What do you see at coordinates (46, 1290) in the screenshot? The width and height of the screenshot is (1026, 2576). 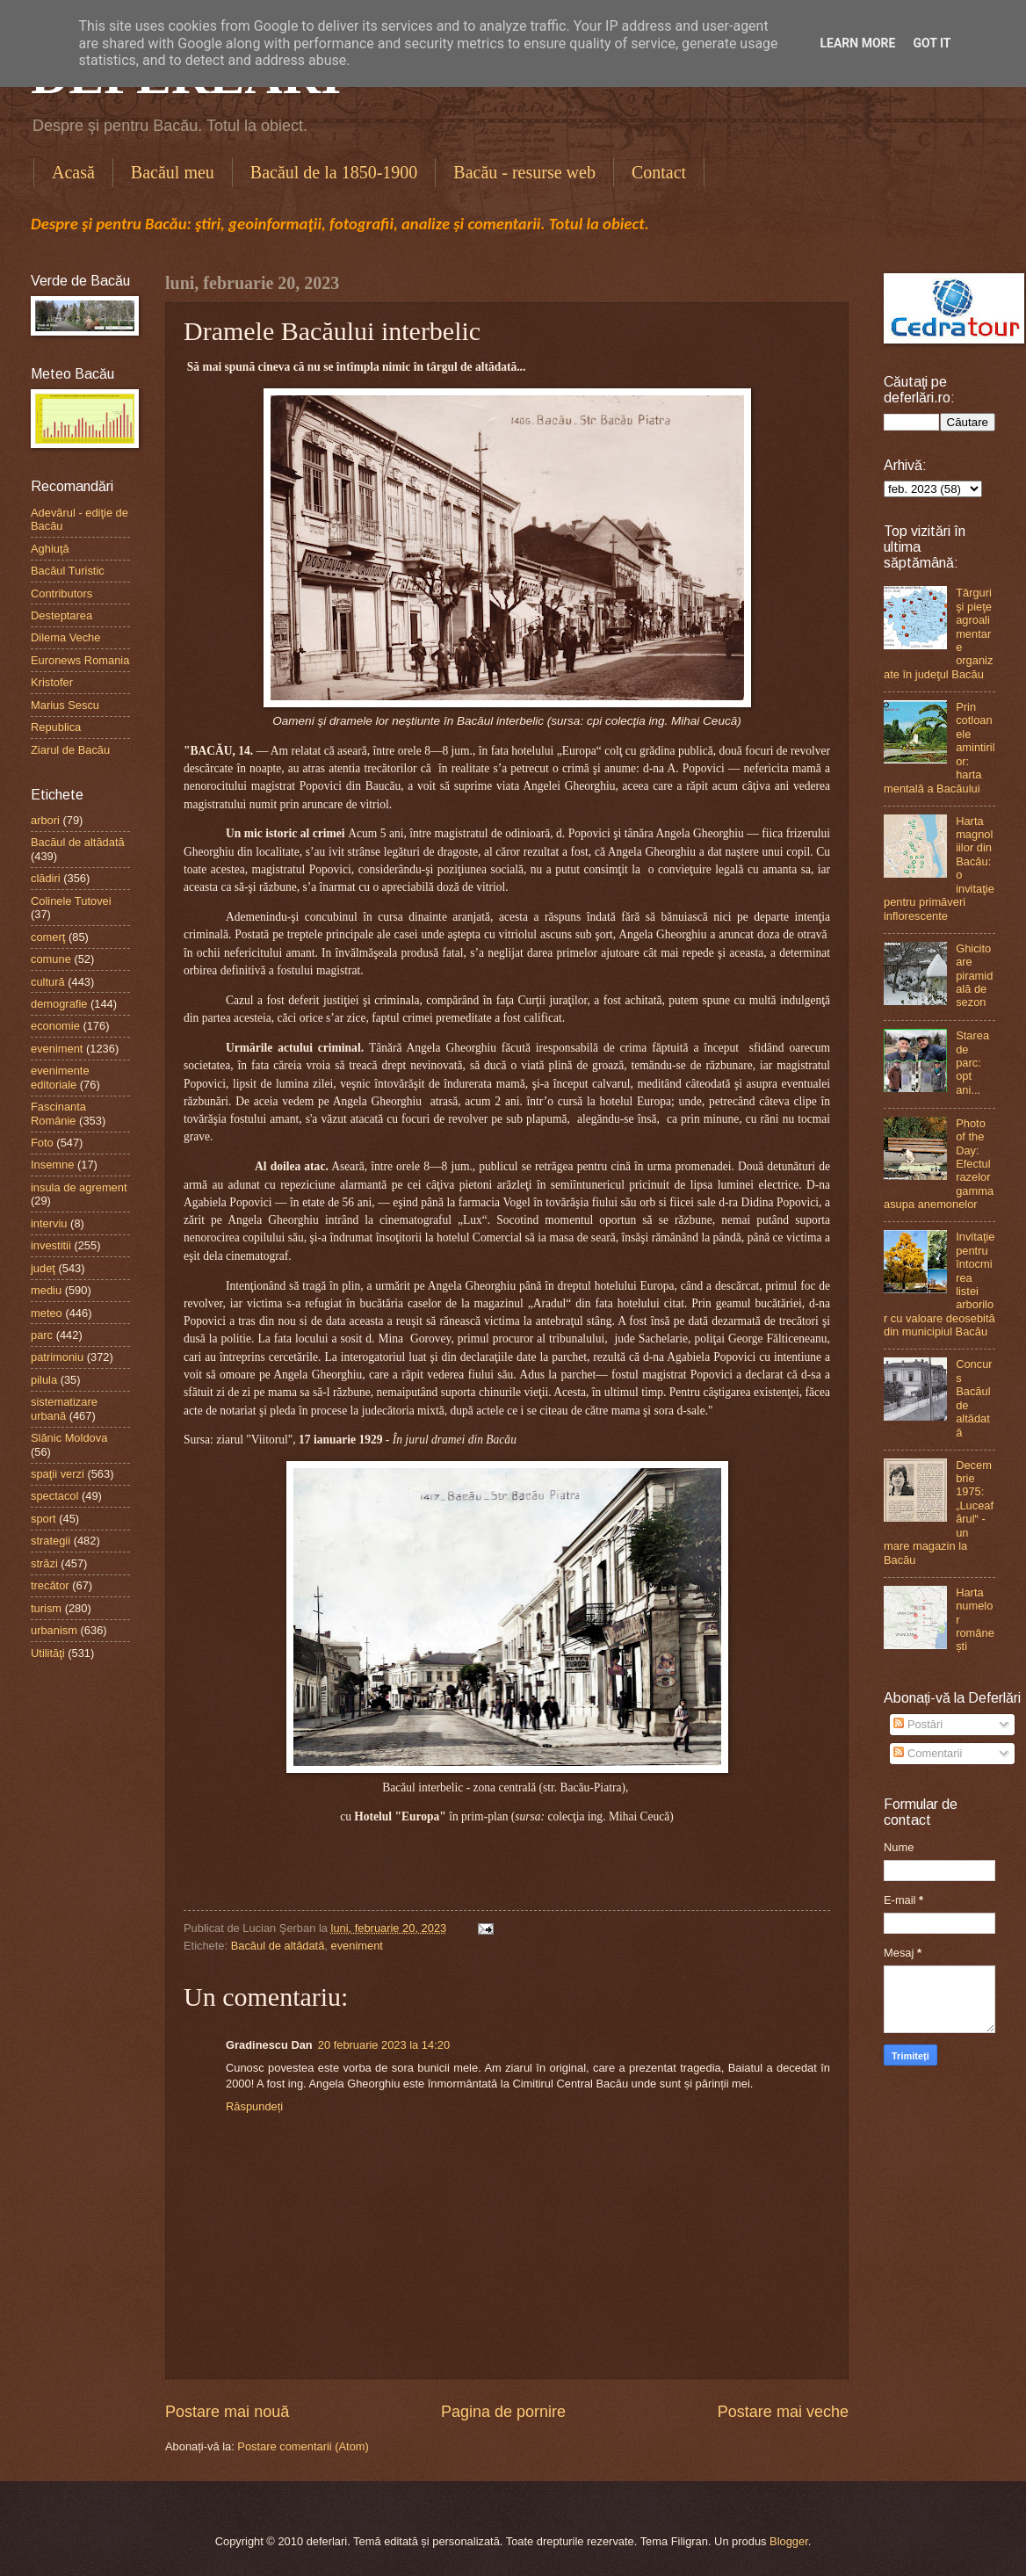 I see `mediu` at bounding box center [46, 1290].